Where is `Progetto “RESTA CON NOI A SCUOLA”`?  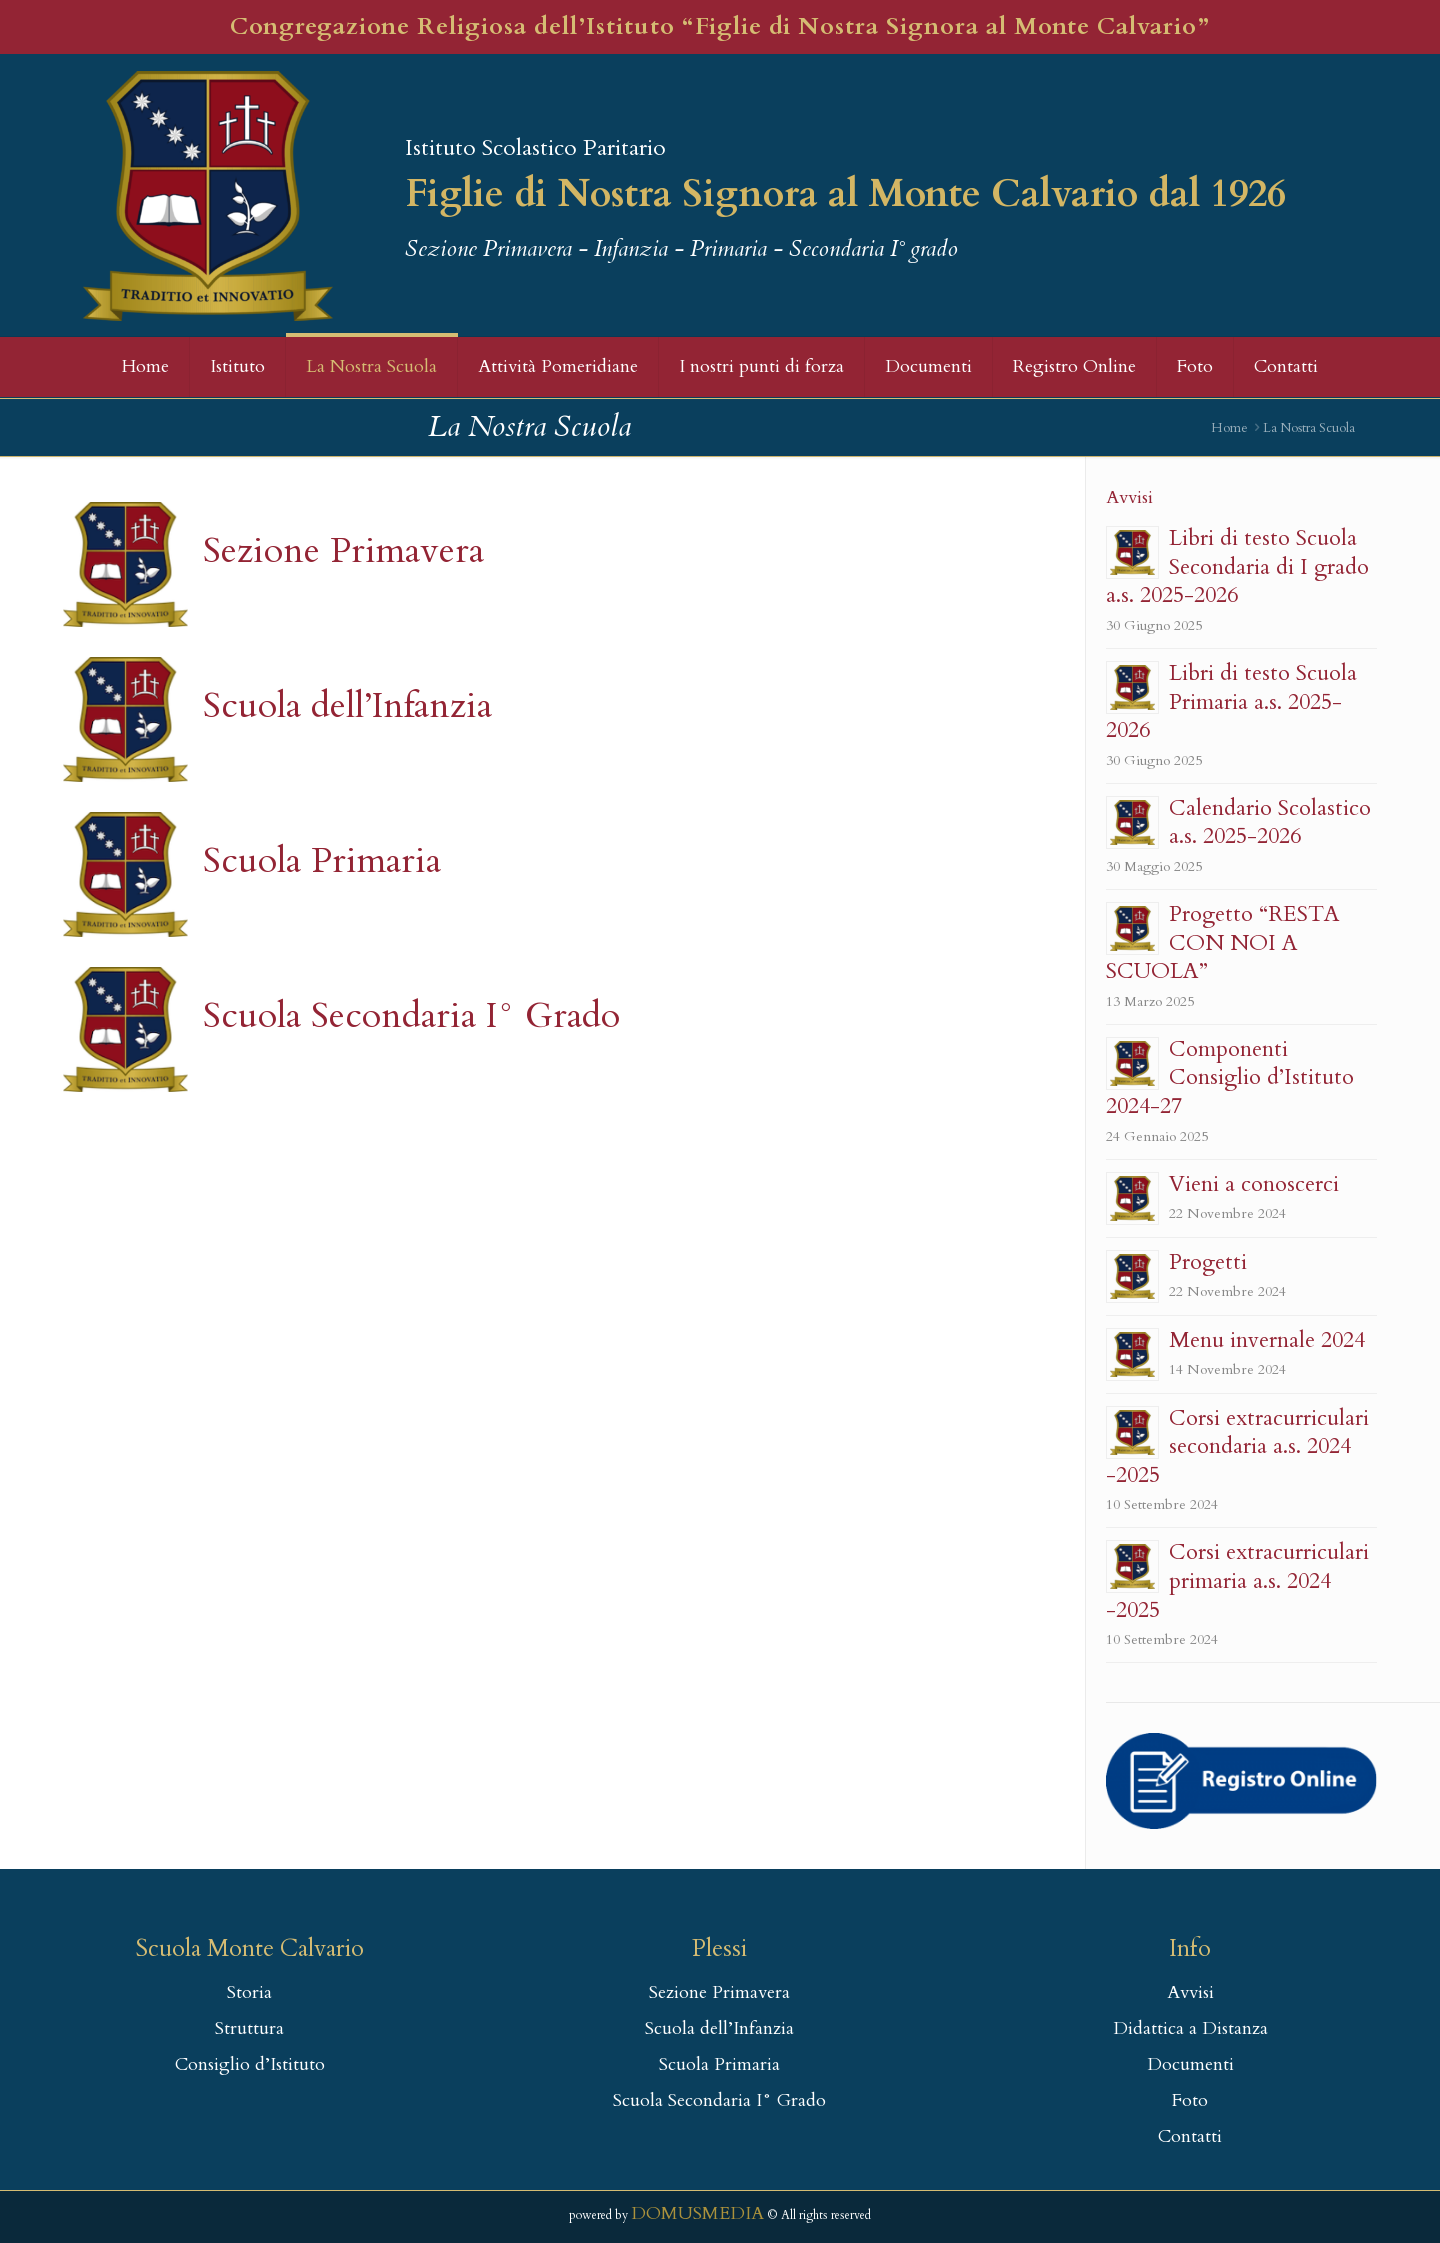
Progetto “RESTA CON NOI A SCUOLA” is located at coordinates (1223, 942).